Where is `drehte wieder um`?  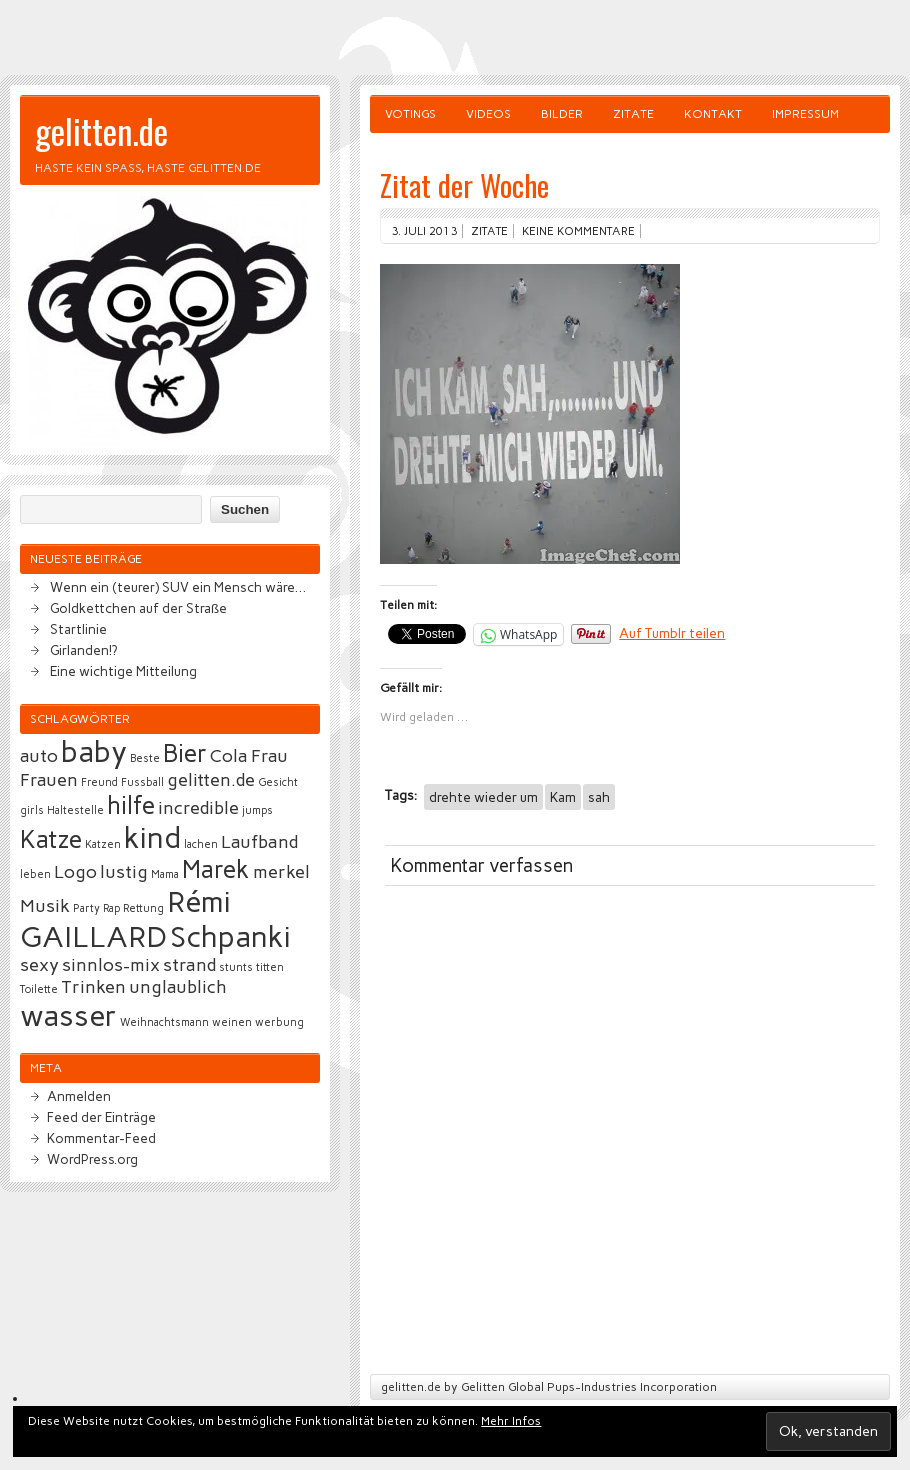 drehte wieder um is located at coordinates (483, 797).